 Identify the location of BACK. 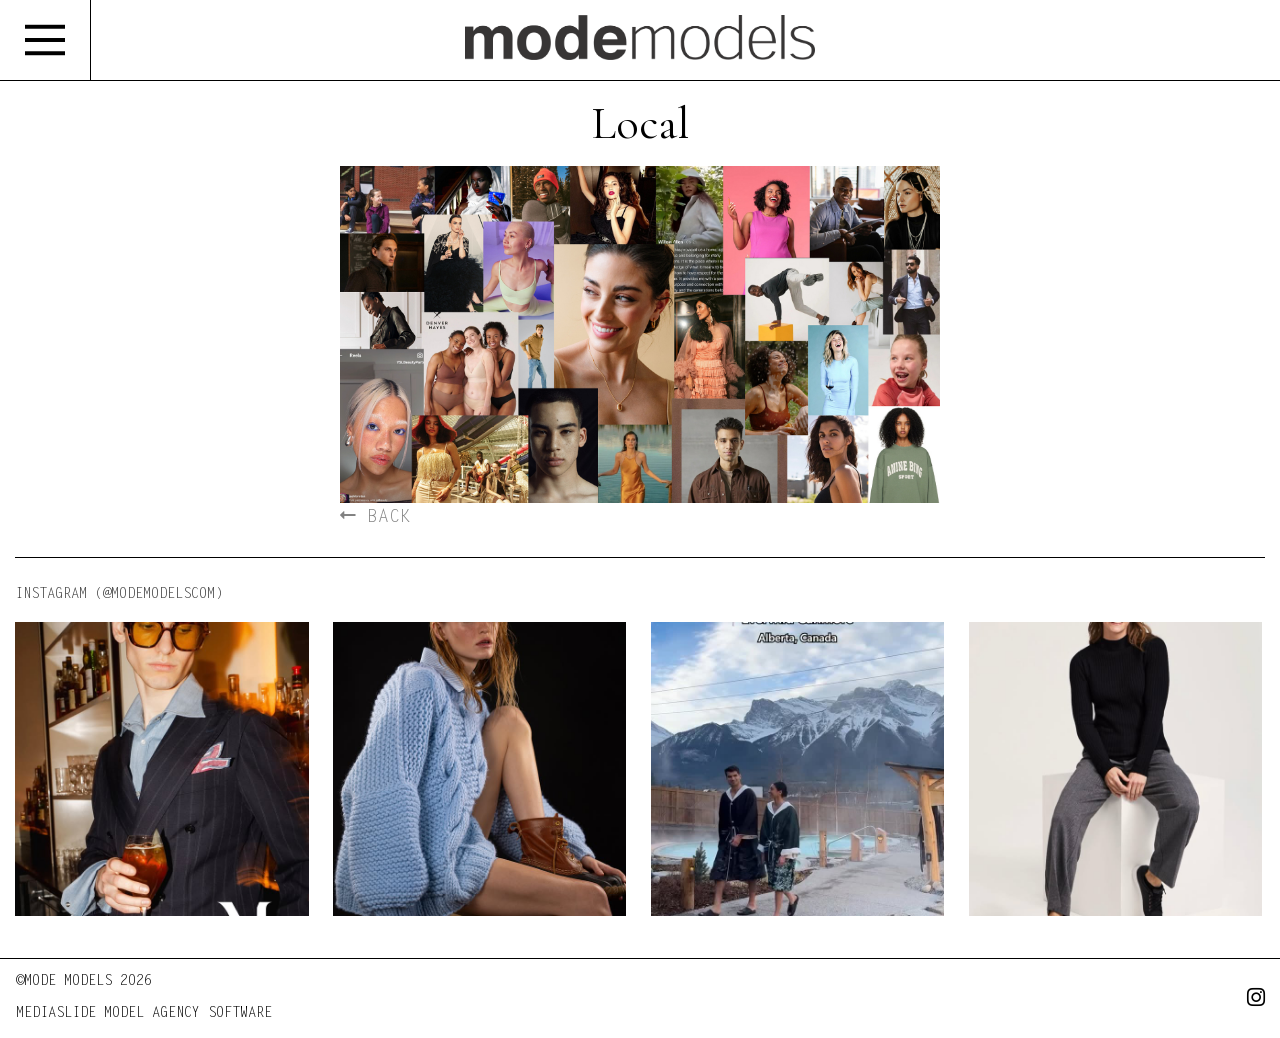
(375, 518).